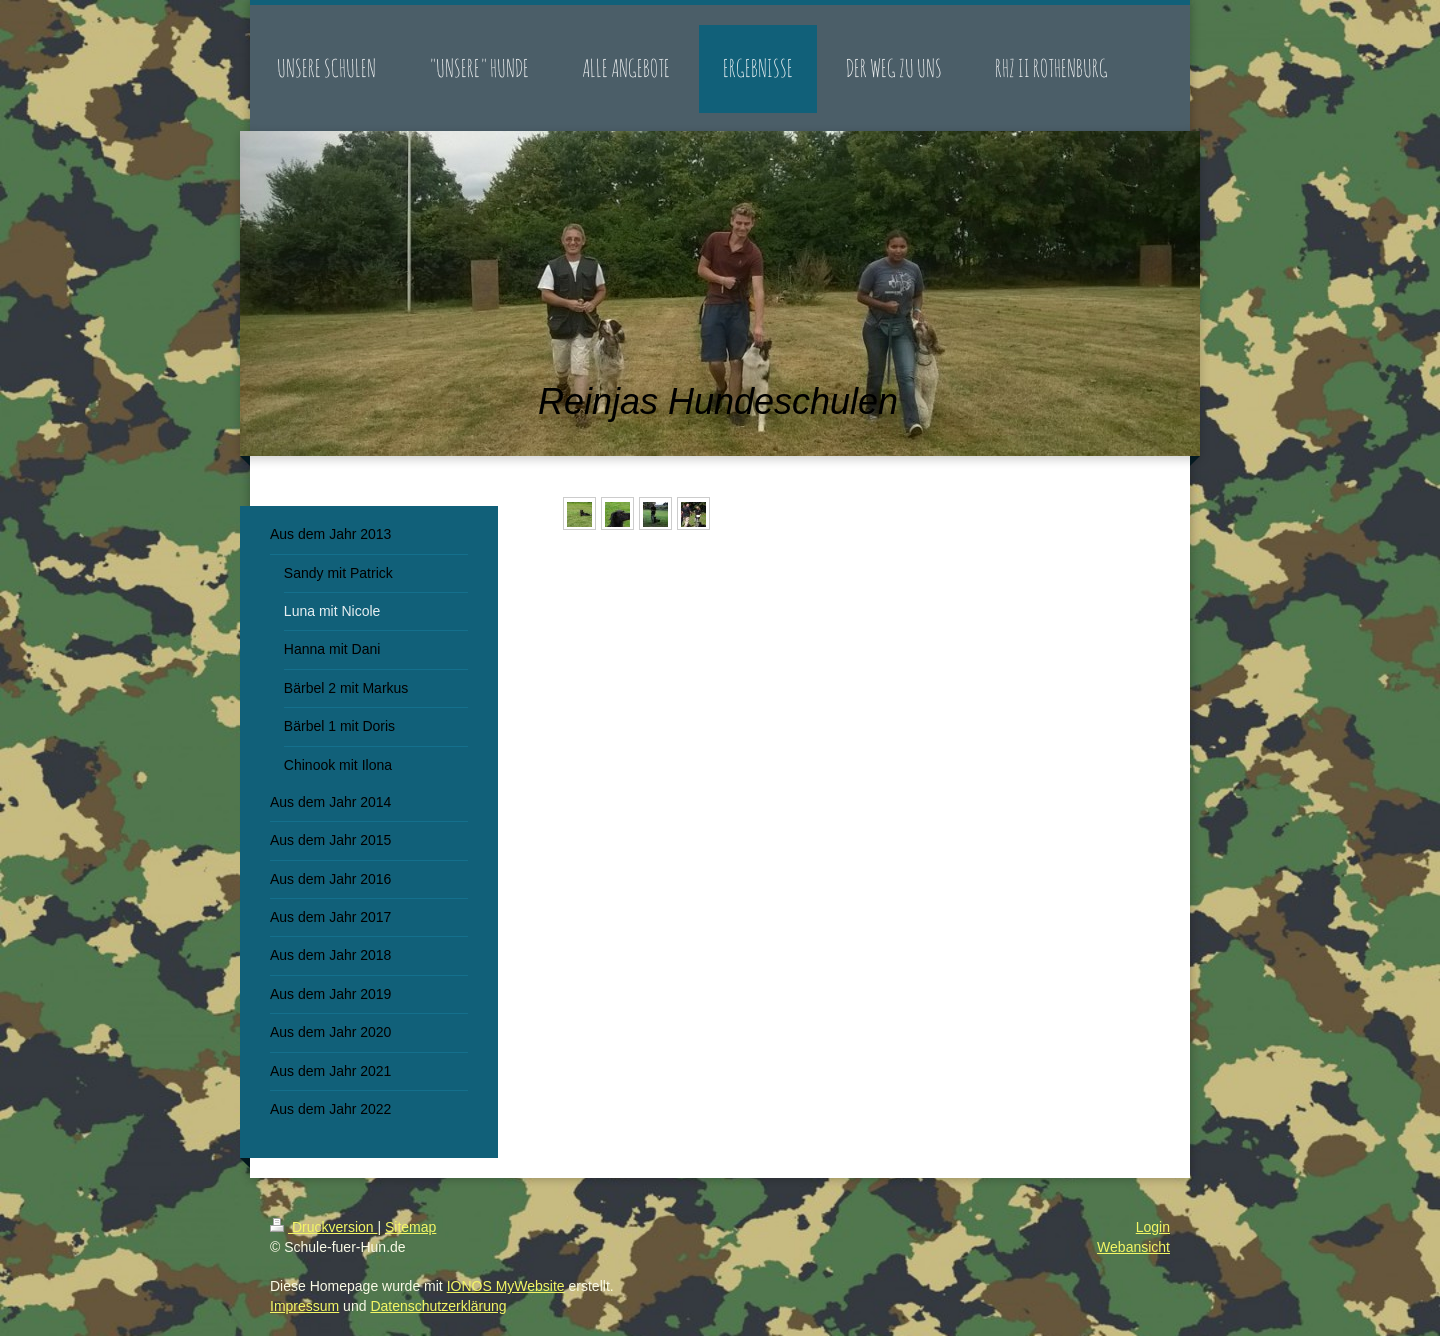 This screenshot has width=1440, height=1336. I want to click on Druckversion, so click(323, 1227).